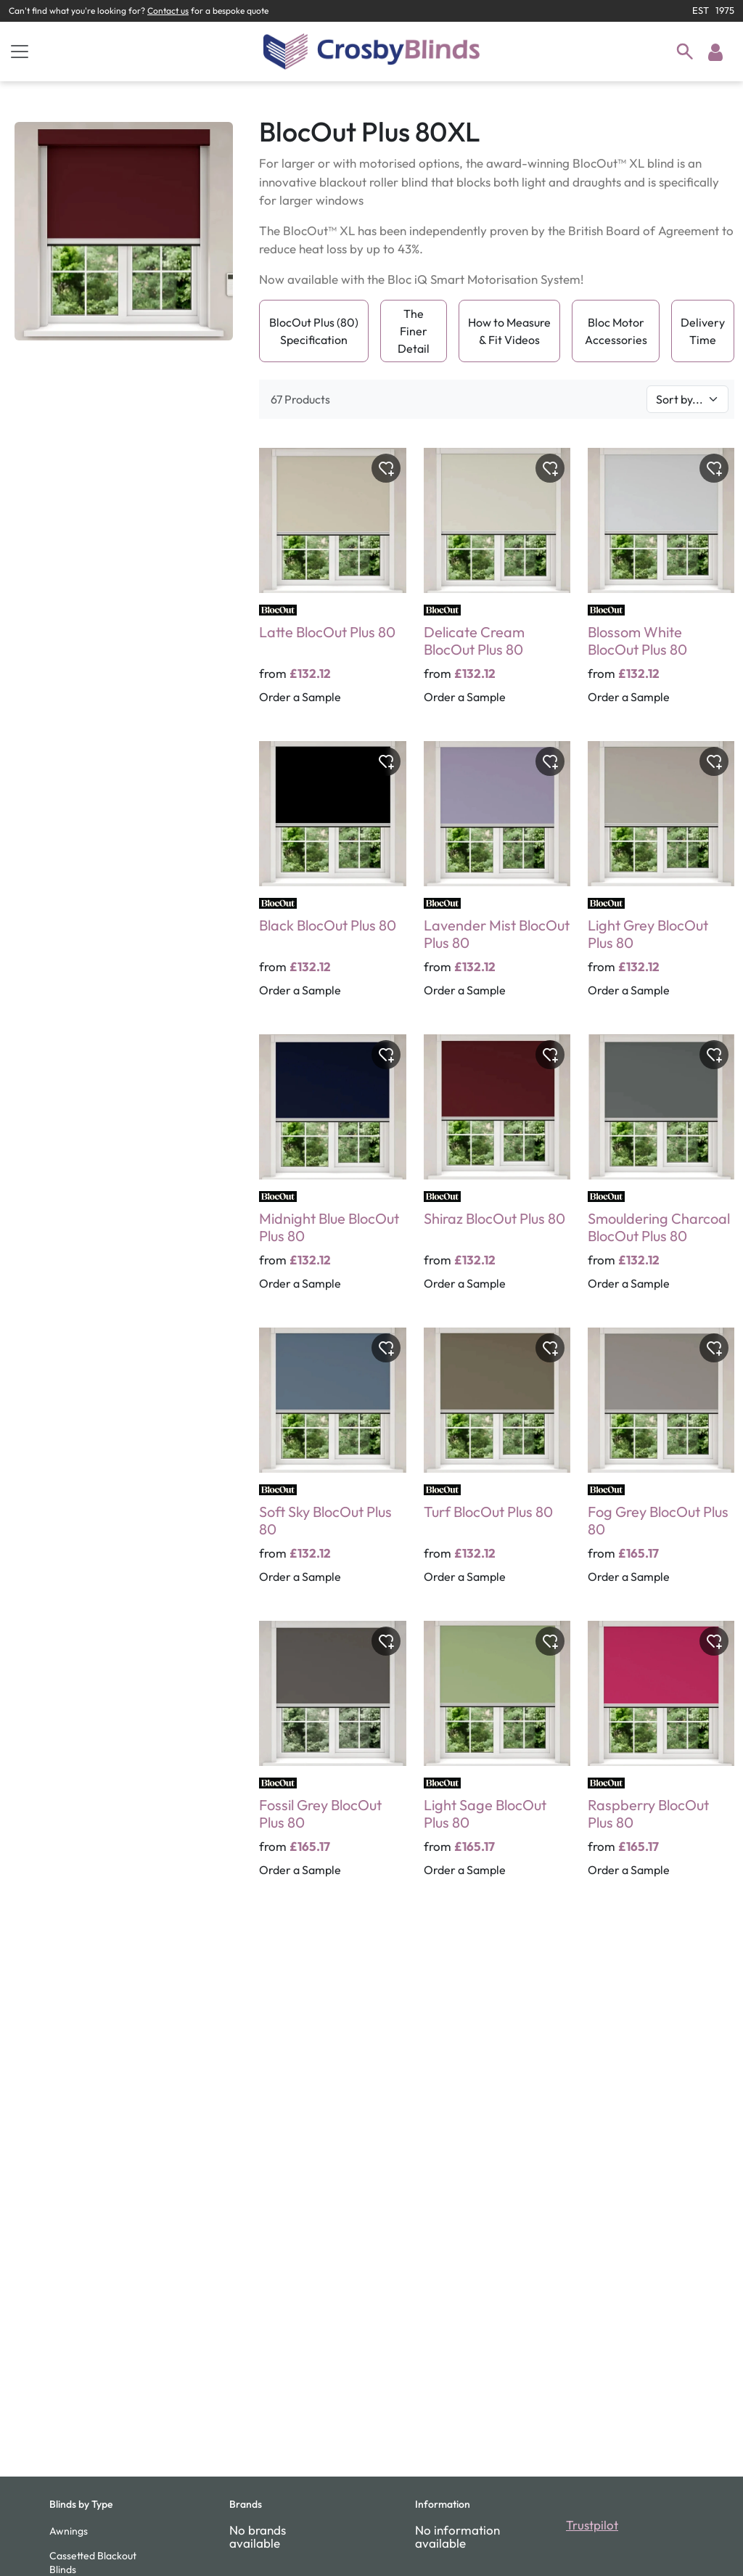 Image resolution: width=743 pixels, height=2576 pixels. What do you see at coordinates (168, 10) in the screenshot?
I see `Contact us` at bounding box center [168, 10].